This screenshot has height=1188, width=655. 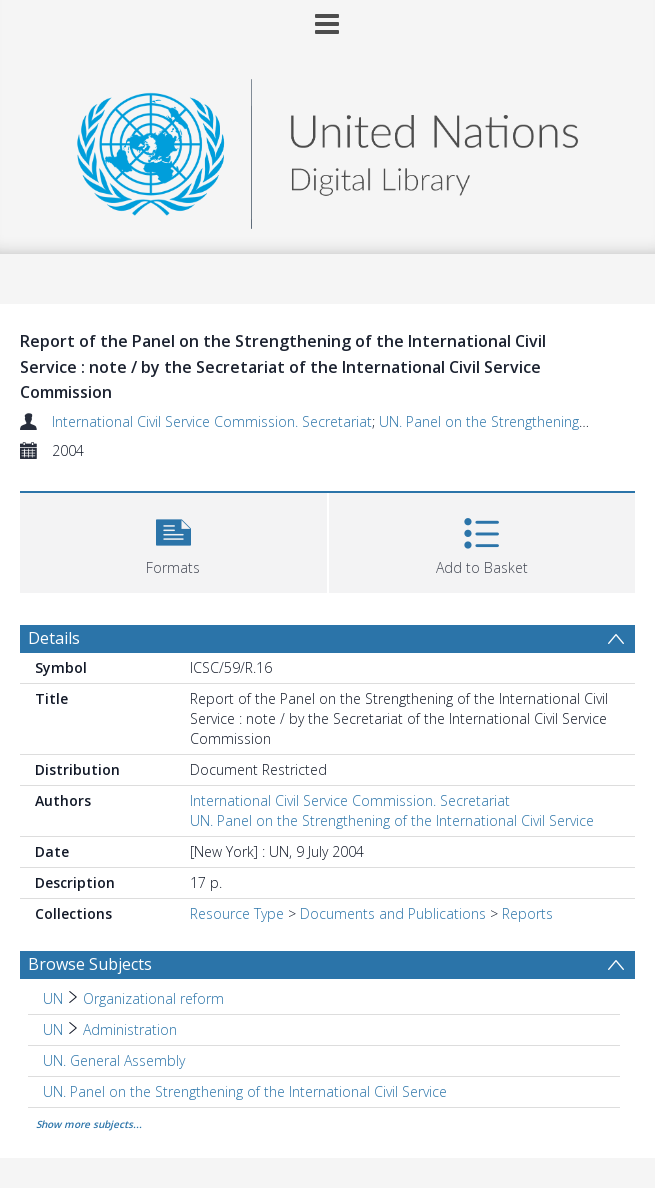 What do you see at coordinates (90, 964) in the screenshot?
I see `Browse Subjects` at bounding box center [90, 964].